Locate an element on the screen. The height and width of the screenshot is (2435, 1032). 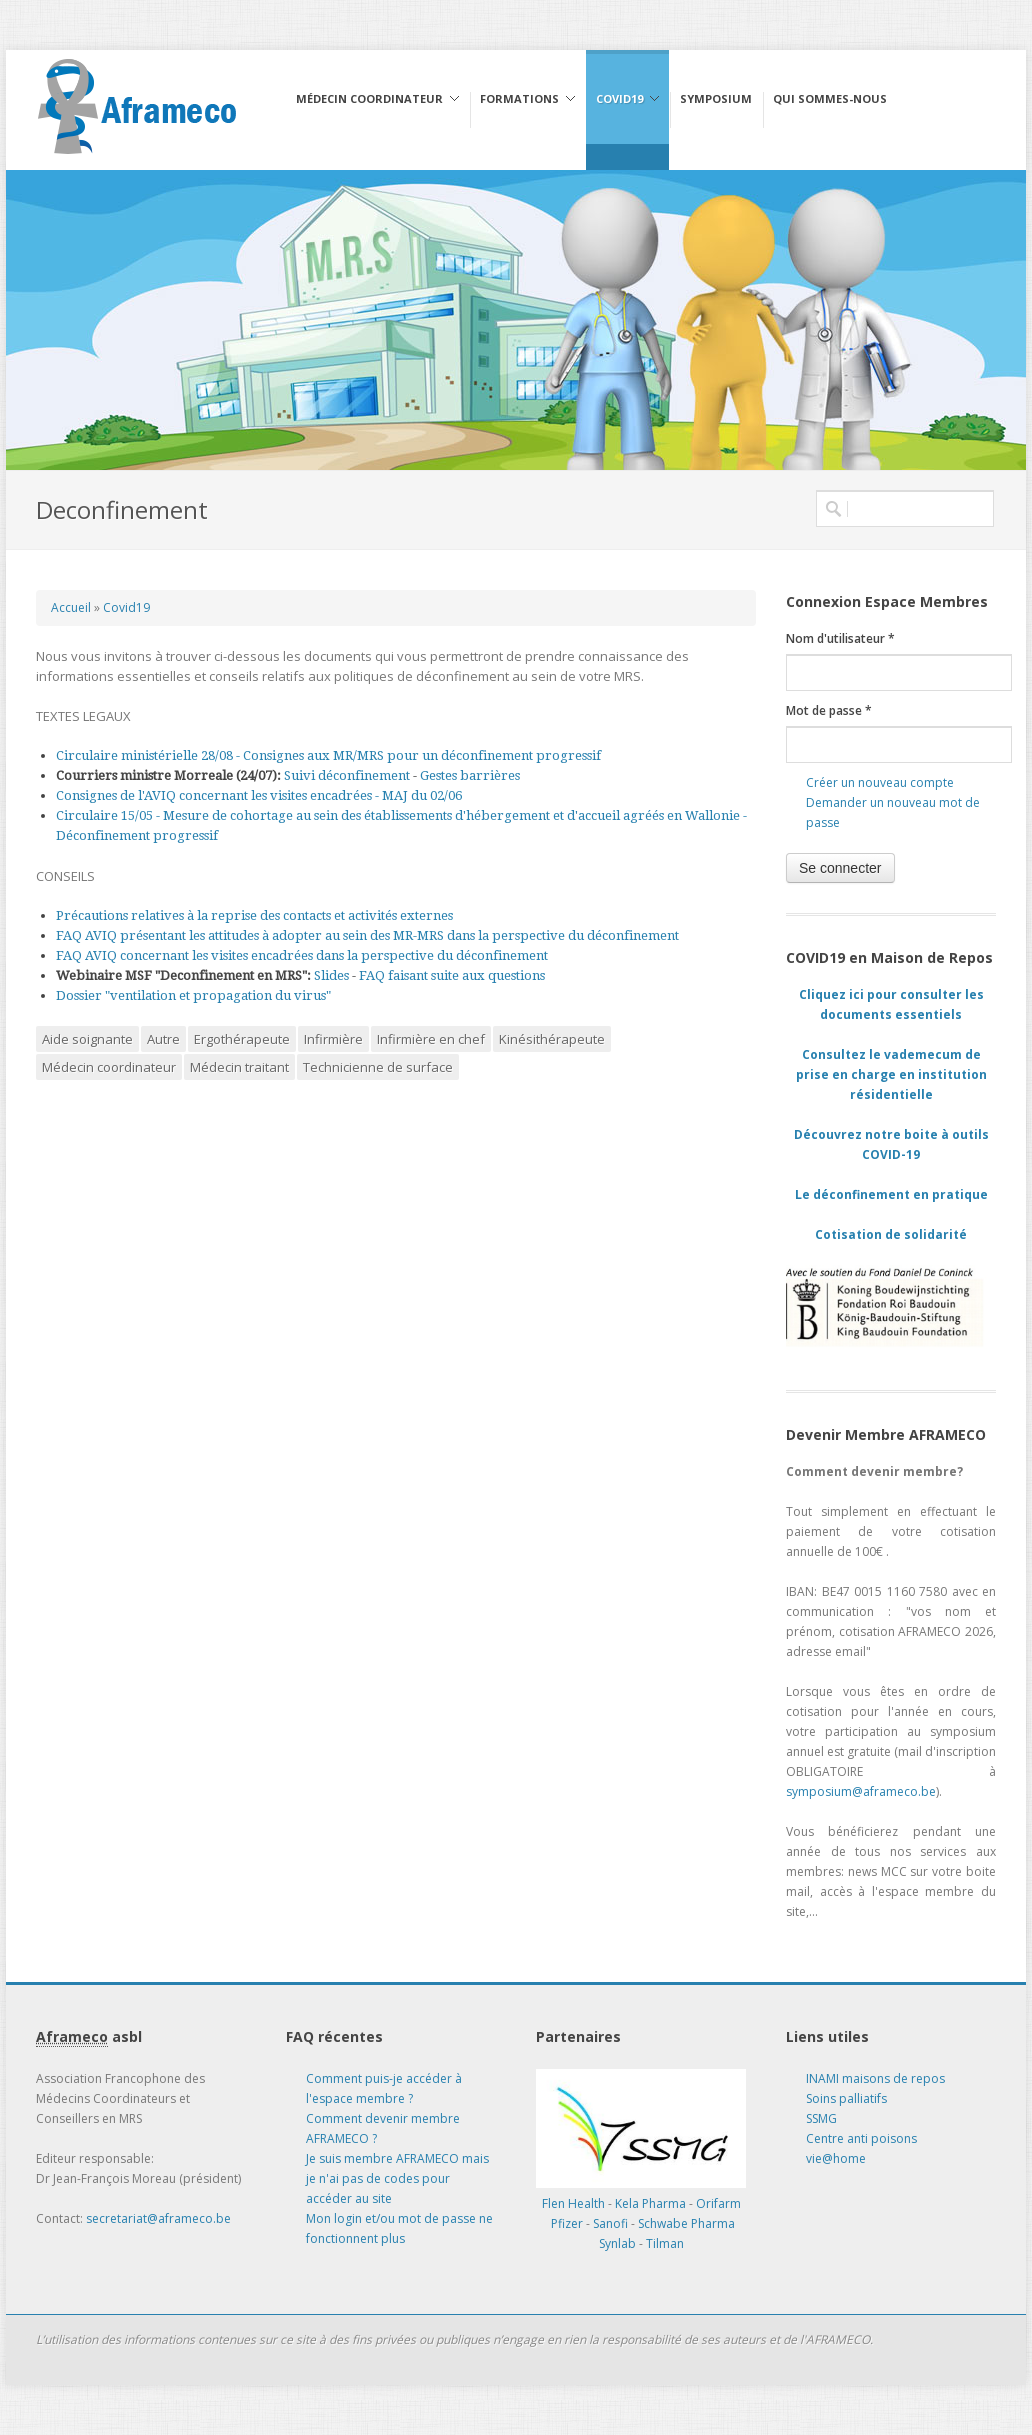
Suivi déconfinement is located at coordinates (348, 775).